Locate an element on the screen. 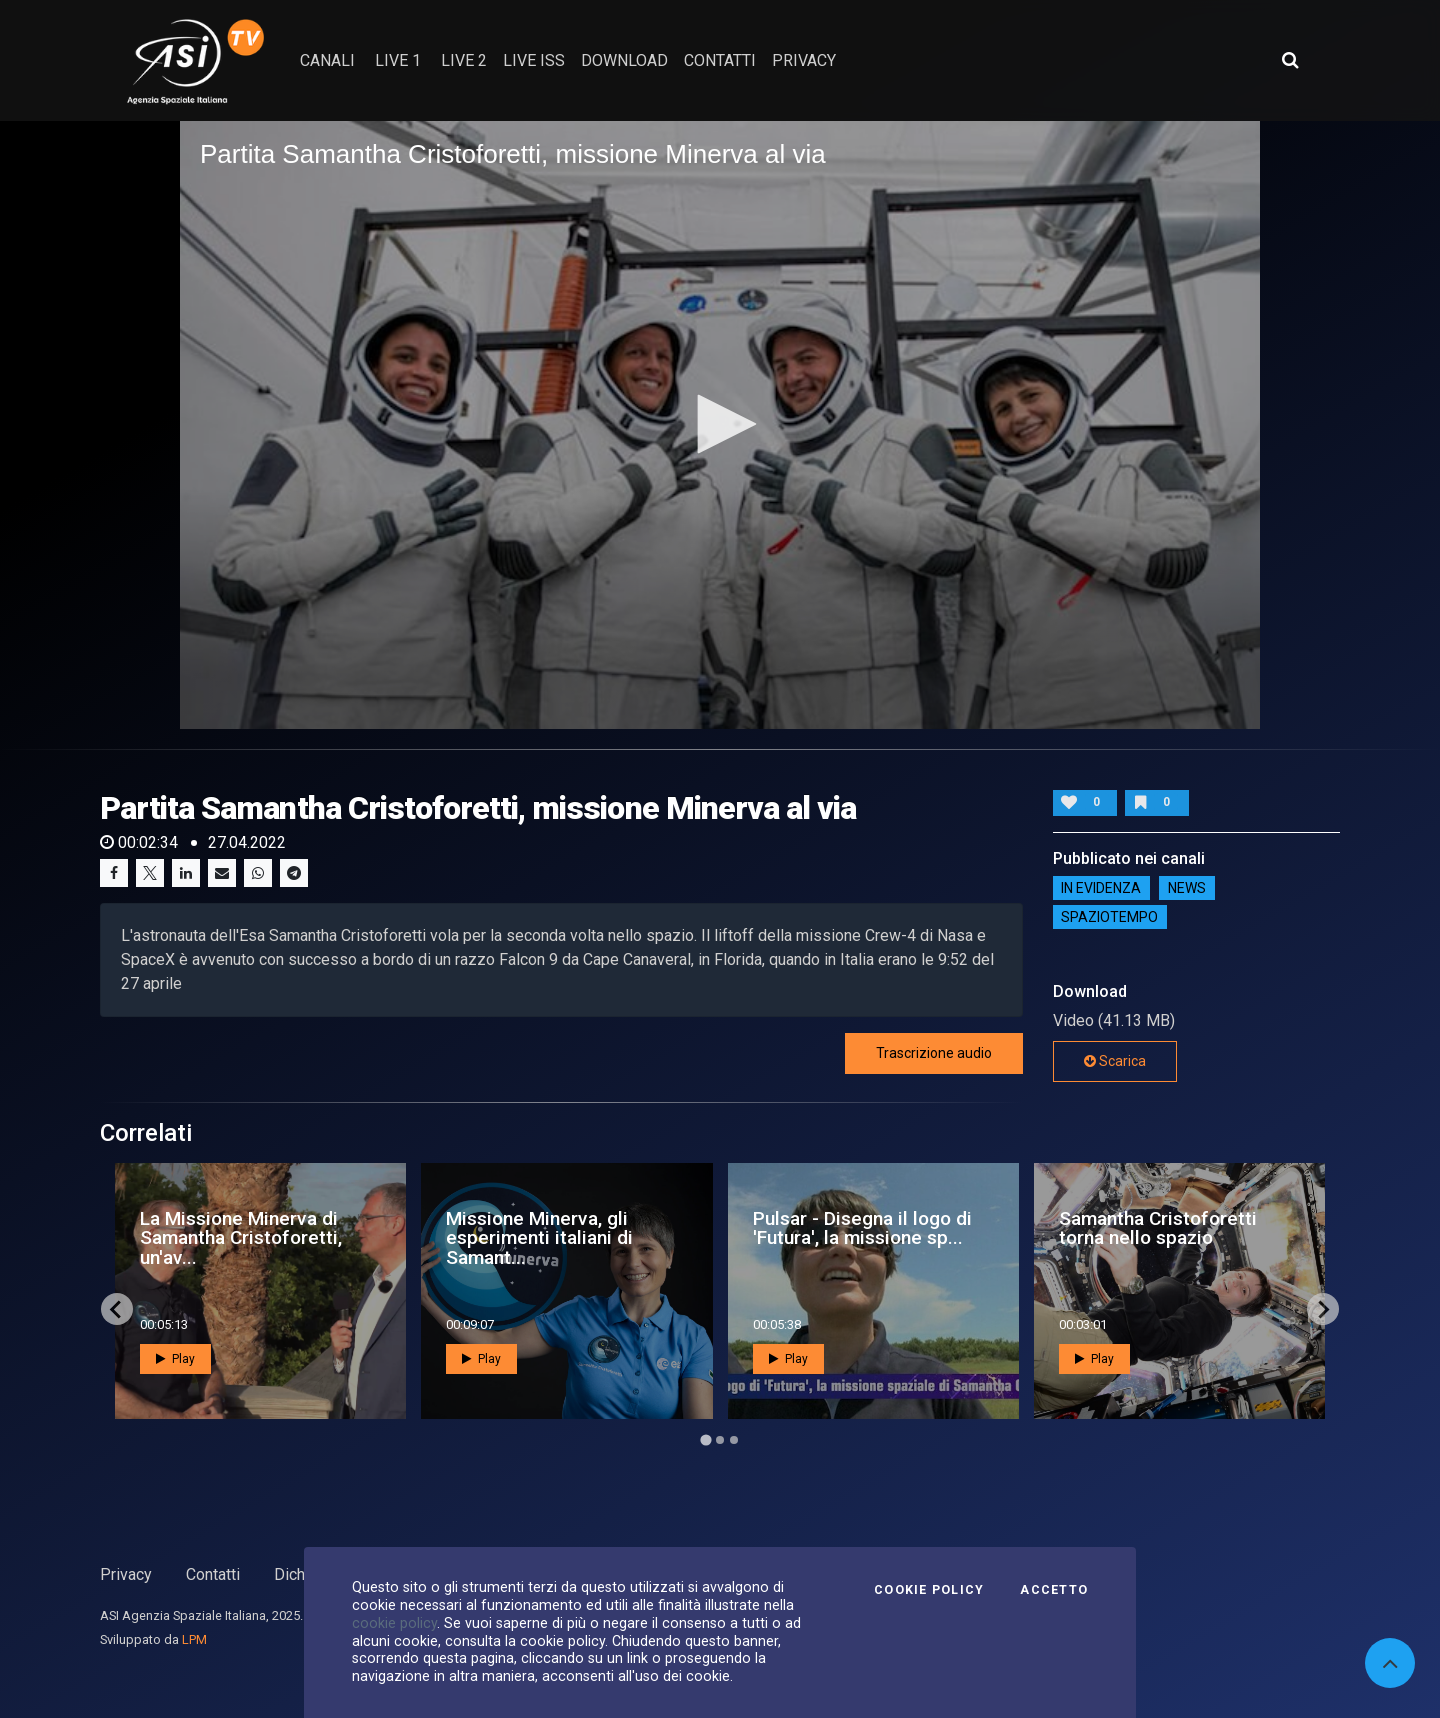 The image size is (1440, 1718). Accetto is located at coordinates (1054, 1590).